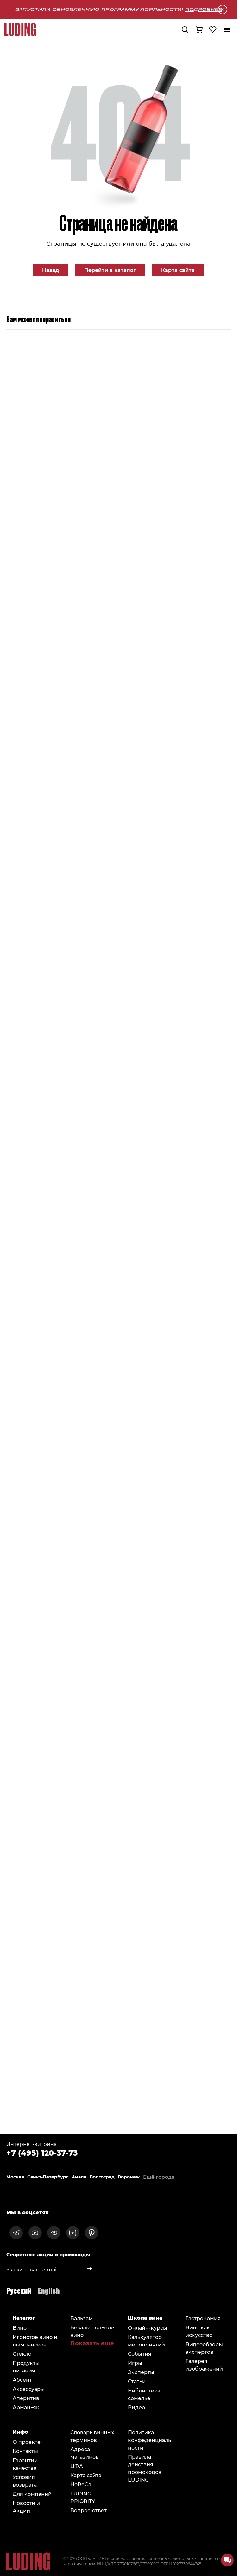 This screenshot has height=2576, width=240. I want to click on Москва, so click(15, 2177).